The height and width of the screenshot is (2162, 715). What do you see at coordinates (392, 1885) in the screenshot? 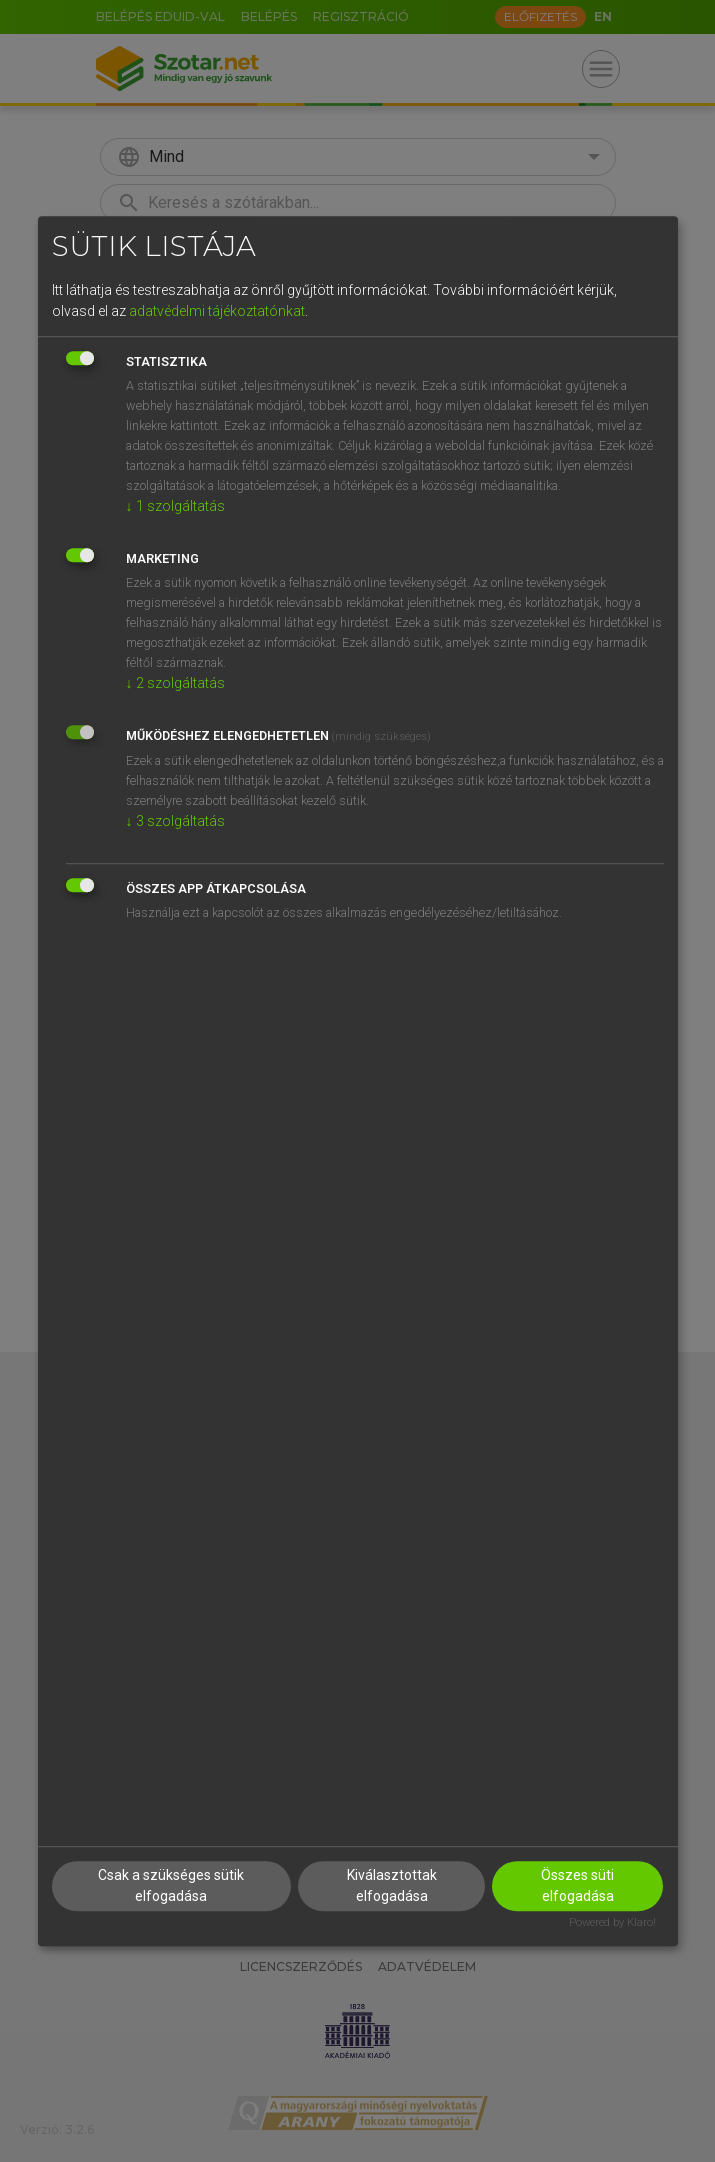
I see `Kiválasztottak elfogadása` at bounding box center [392, 1885].